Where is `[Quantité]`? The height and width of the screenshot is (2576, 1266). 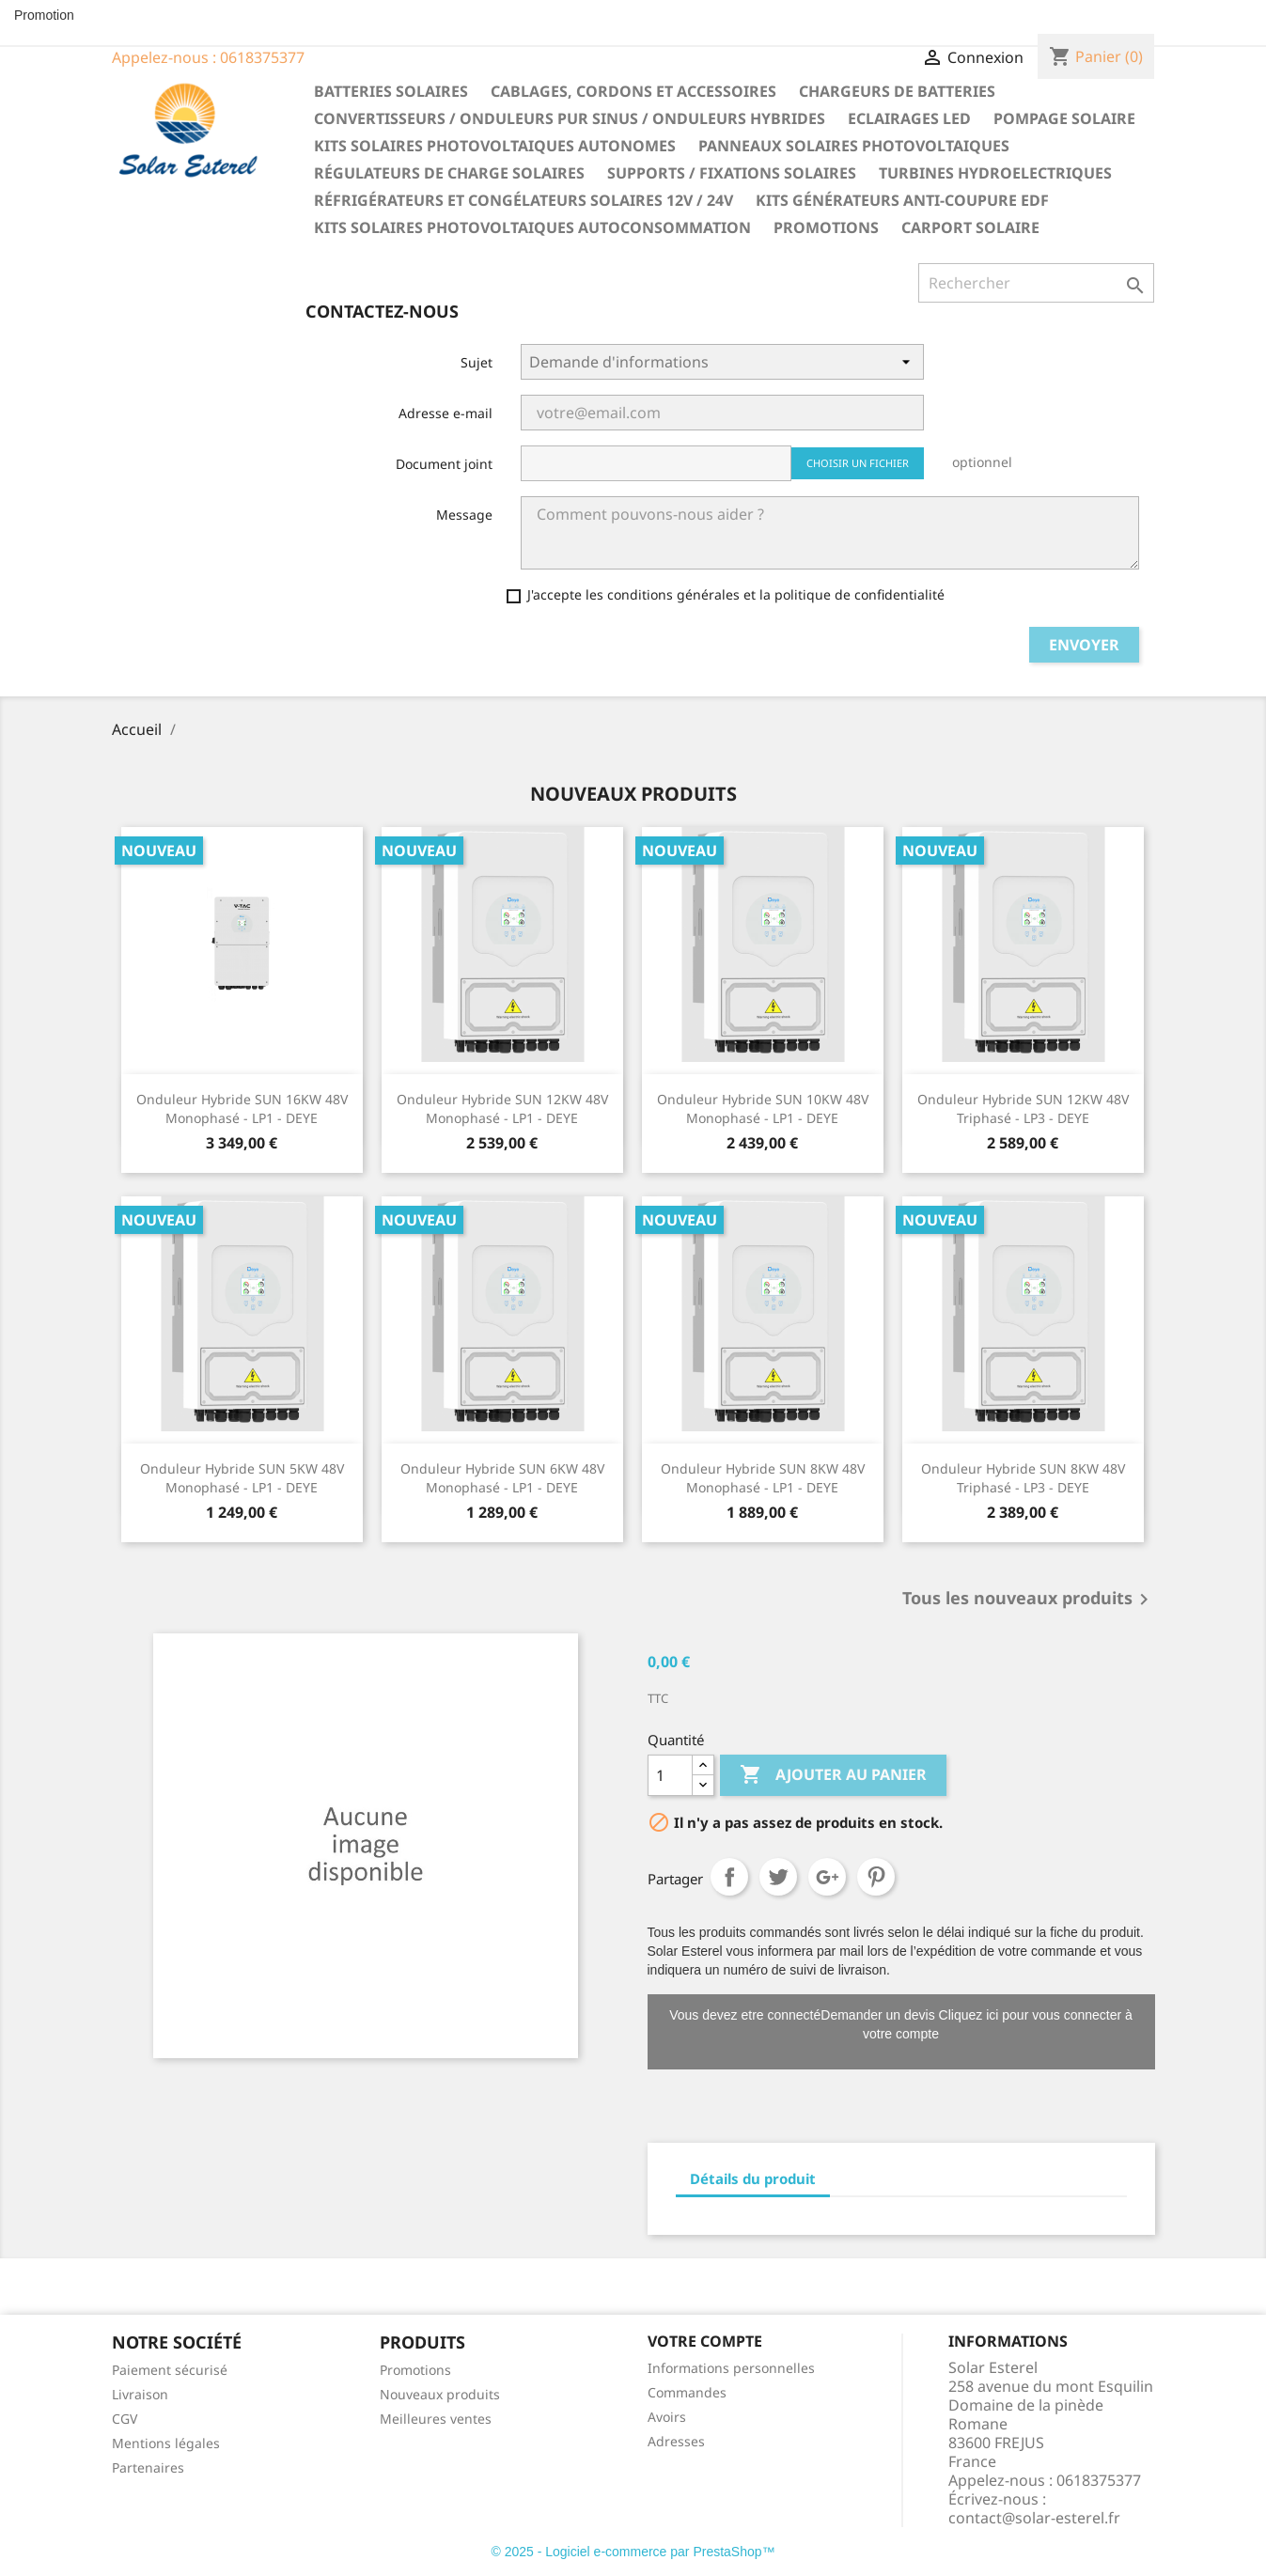 [Quantité] is located at coordinates (670, 1775).